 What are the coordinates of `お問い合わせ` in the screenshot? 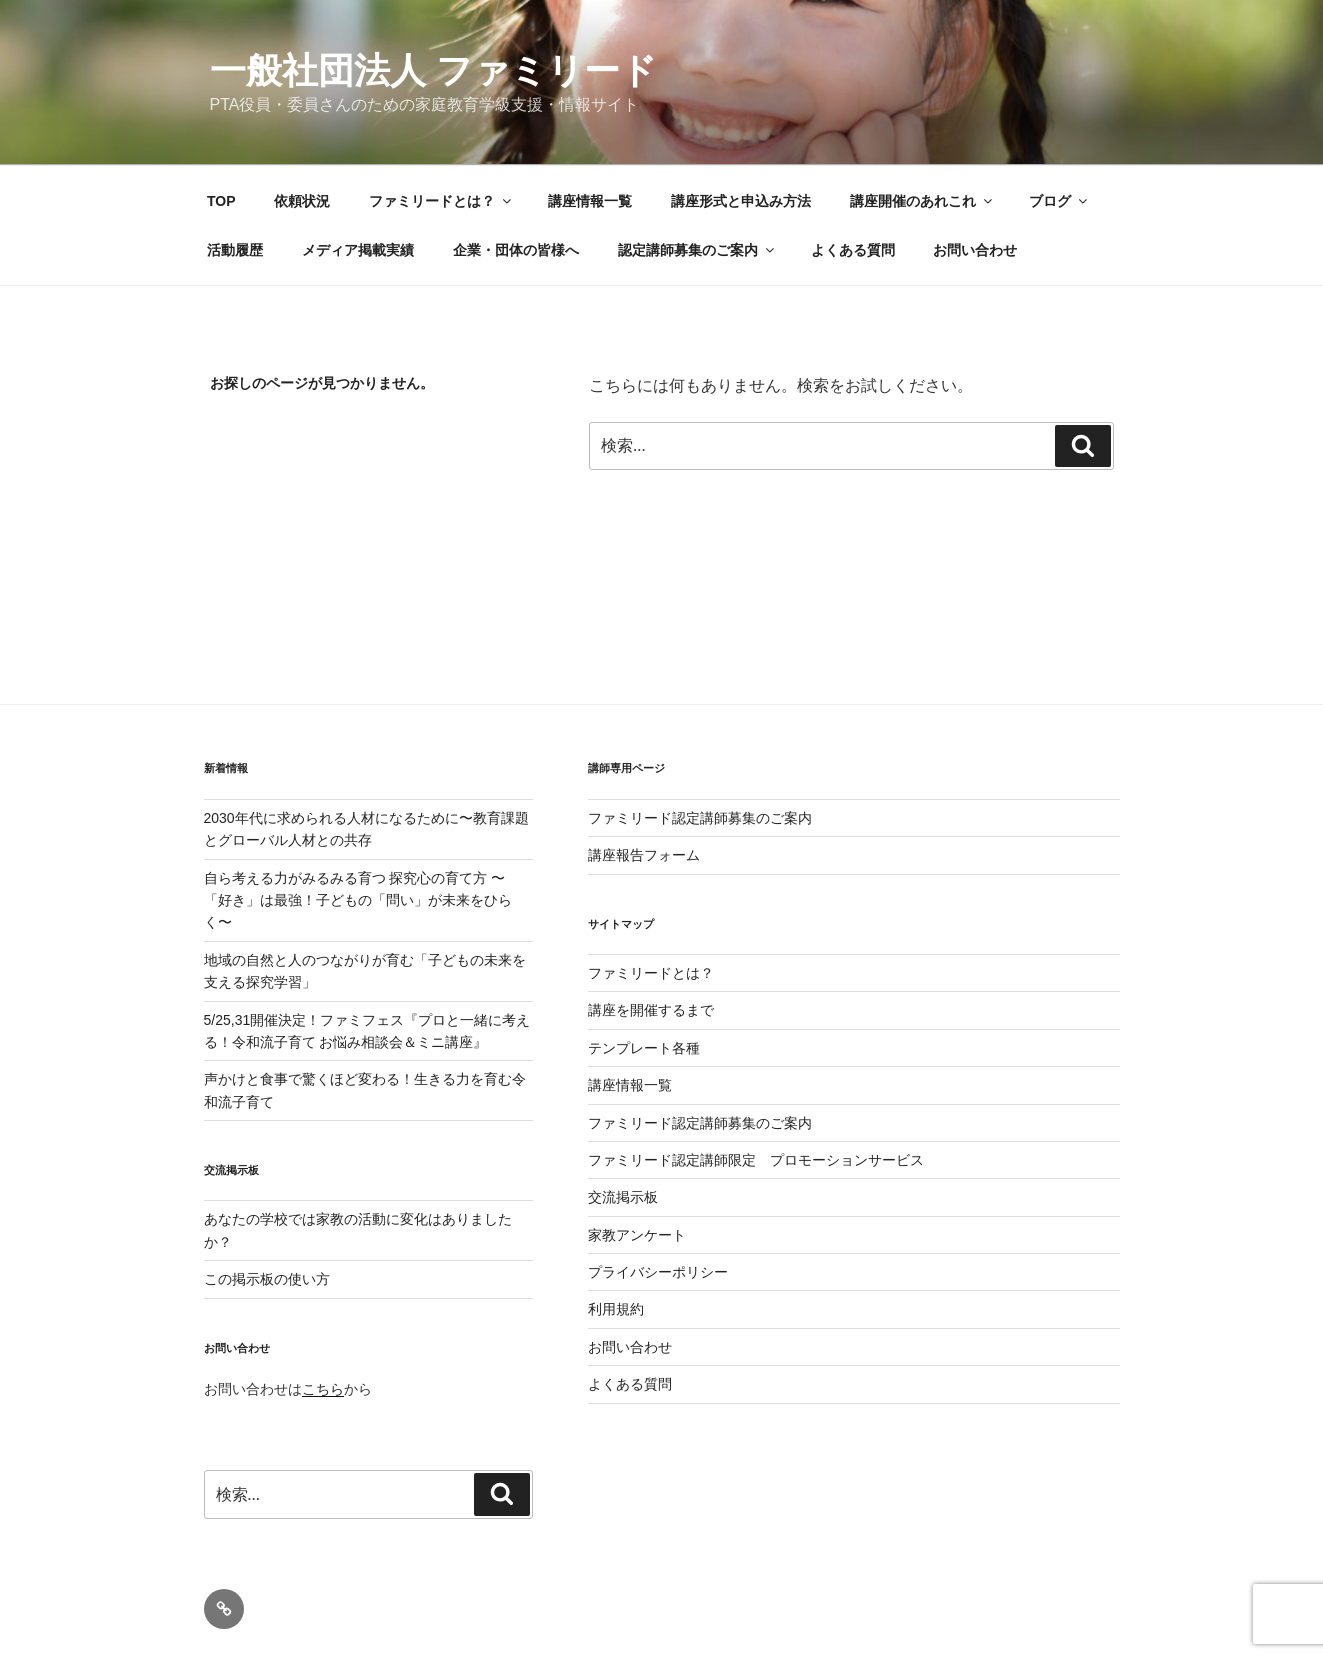 It's located at (975, 250).